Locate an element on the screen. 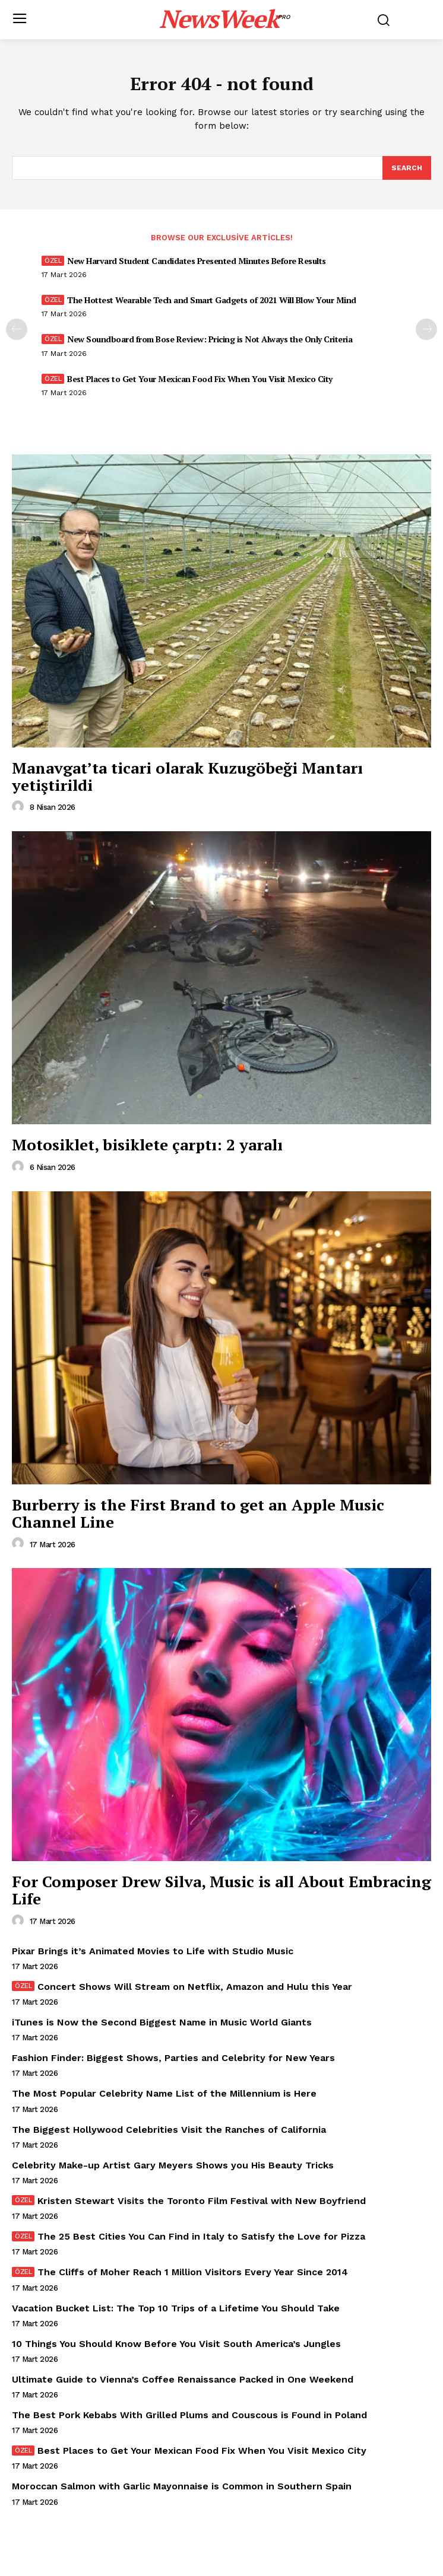 The width and height of the screenshot is (443, 2576). New Soundboard from Bose Review: Pricing is Not Always the Only Criteria is located at coordinates (209, 339).